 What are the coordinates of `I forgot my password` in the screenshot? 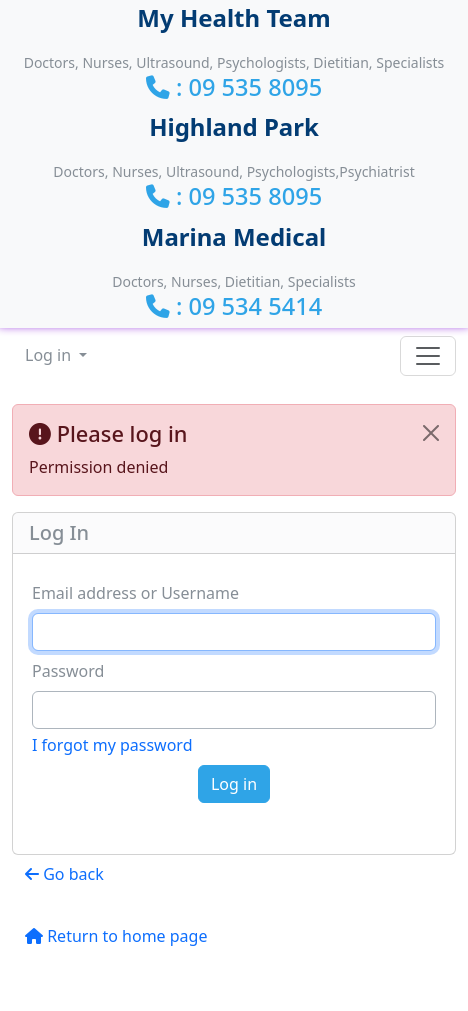 It's located at (112, 745).